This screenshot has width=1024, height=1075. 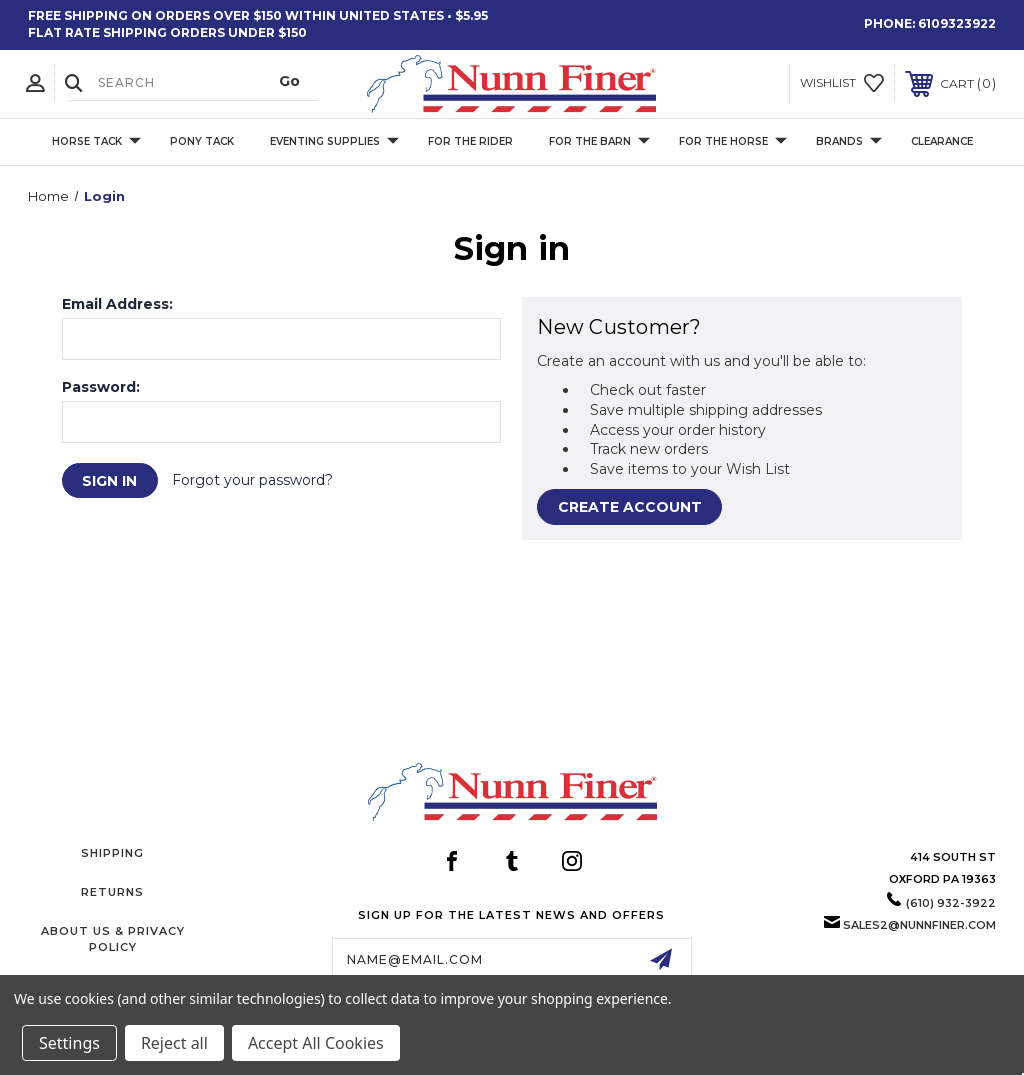 I want to click on Reject all, so click(x=174, y=1043).